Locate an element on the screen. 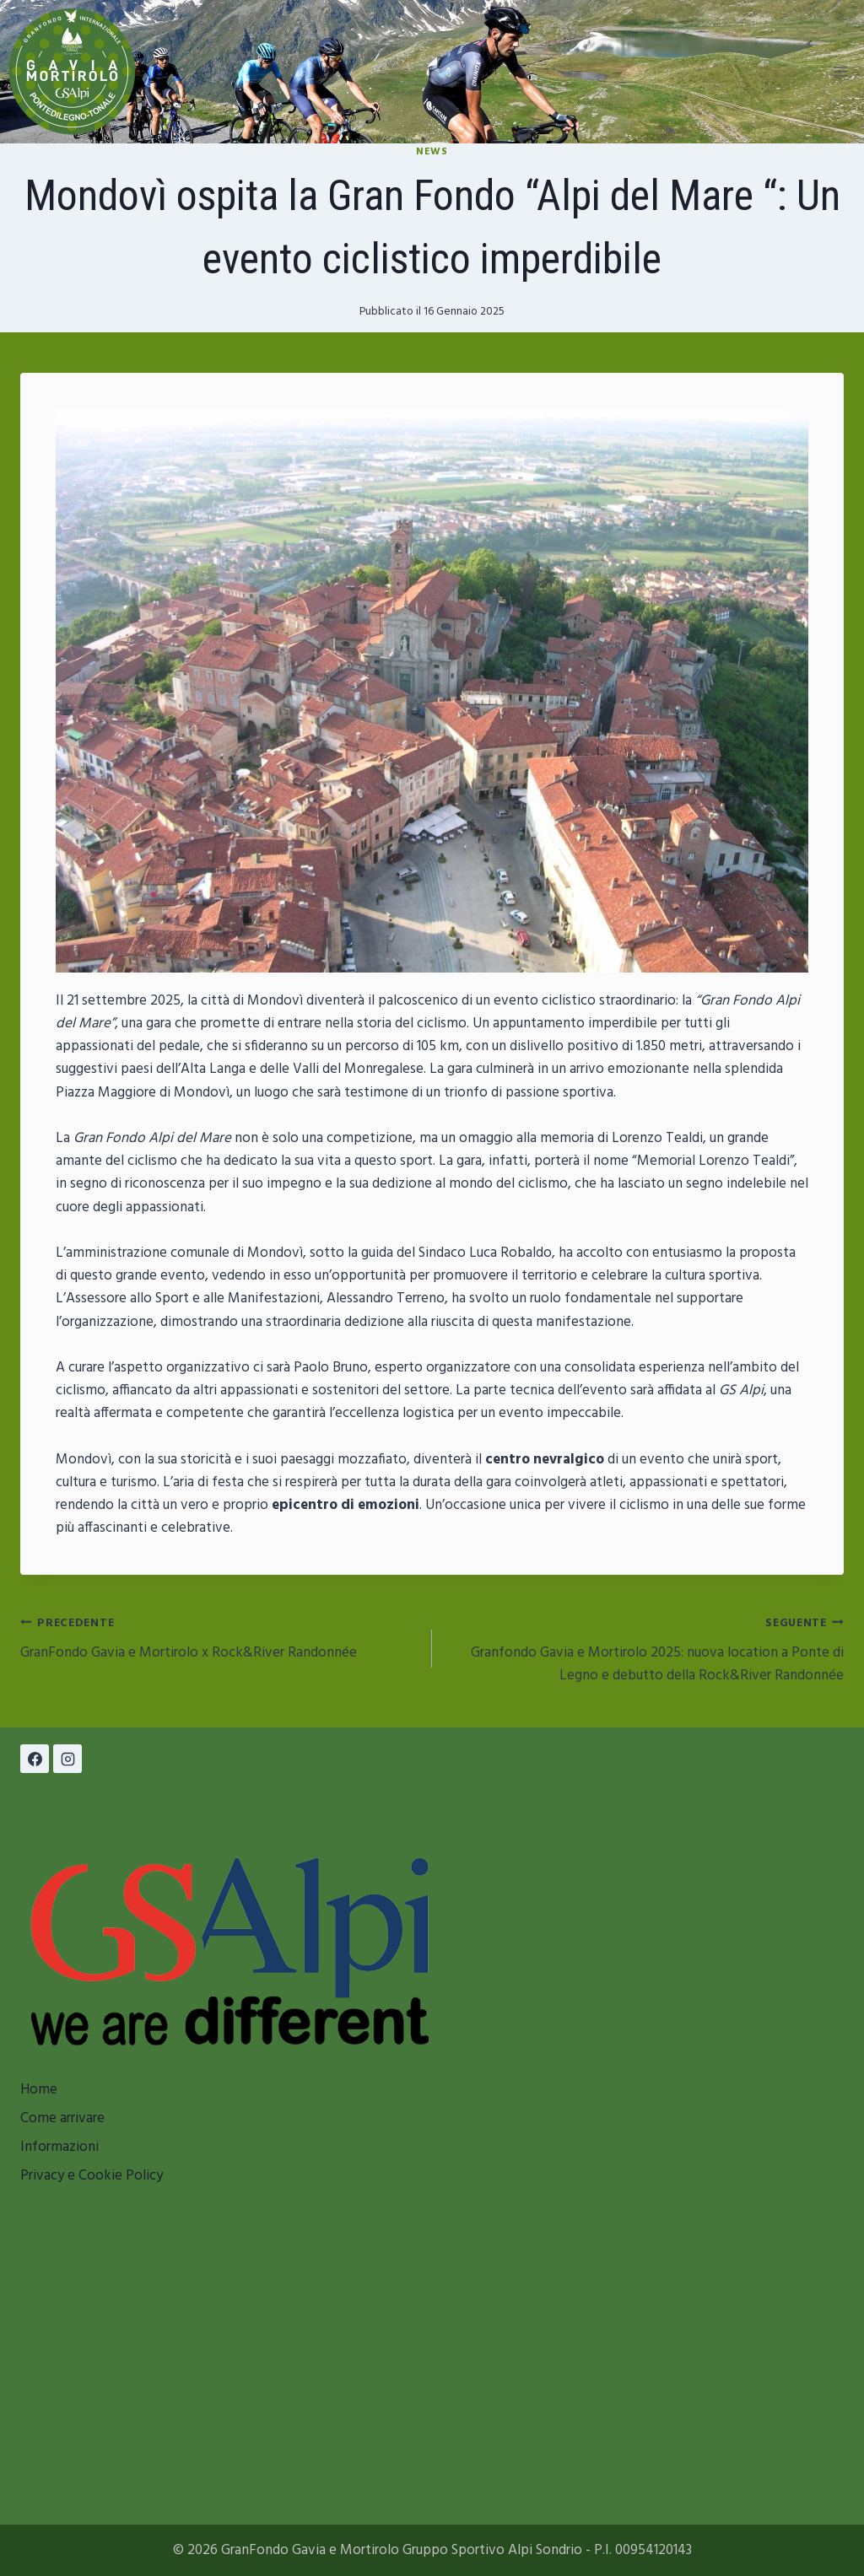 This screenshot has height=2576, width=864. News is located at coordinates (431, 151).